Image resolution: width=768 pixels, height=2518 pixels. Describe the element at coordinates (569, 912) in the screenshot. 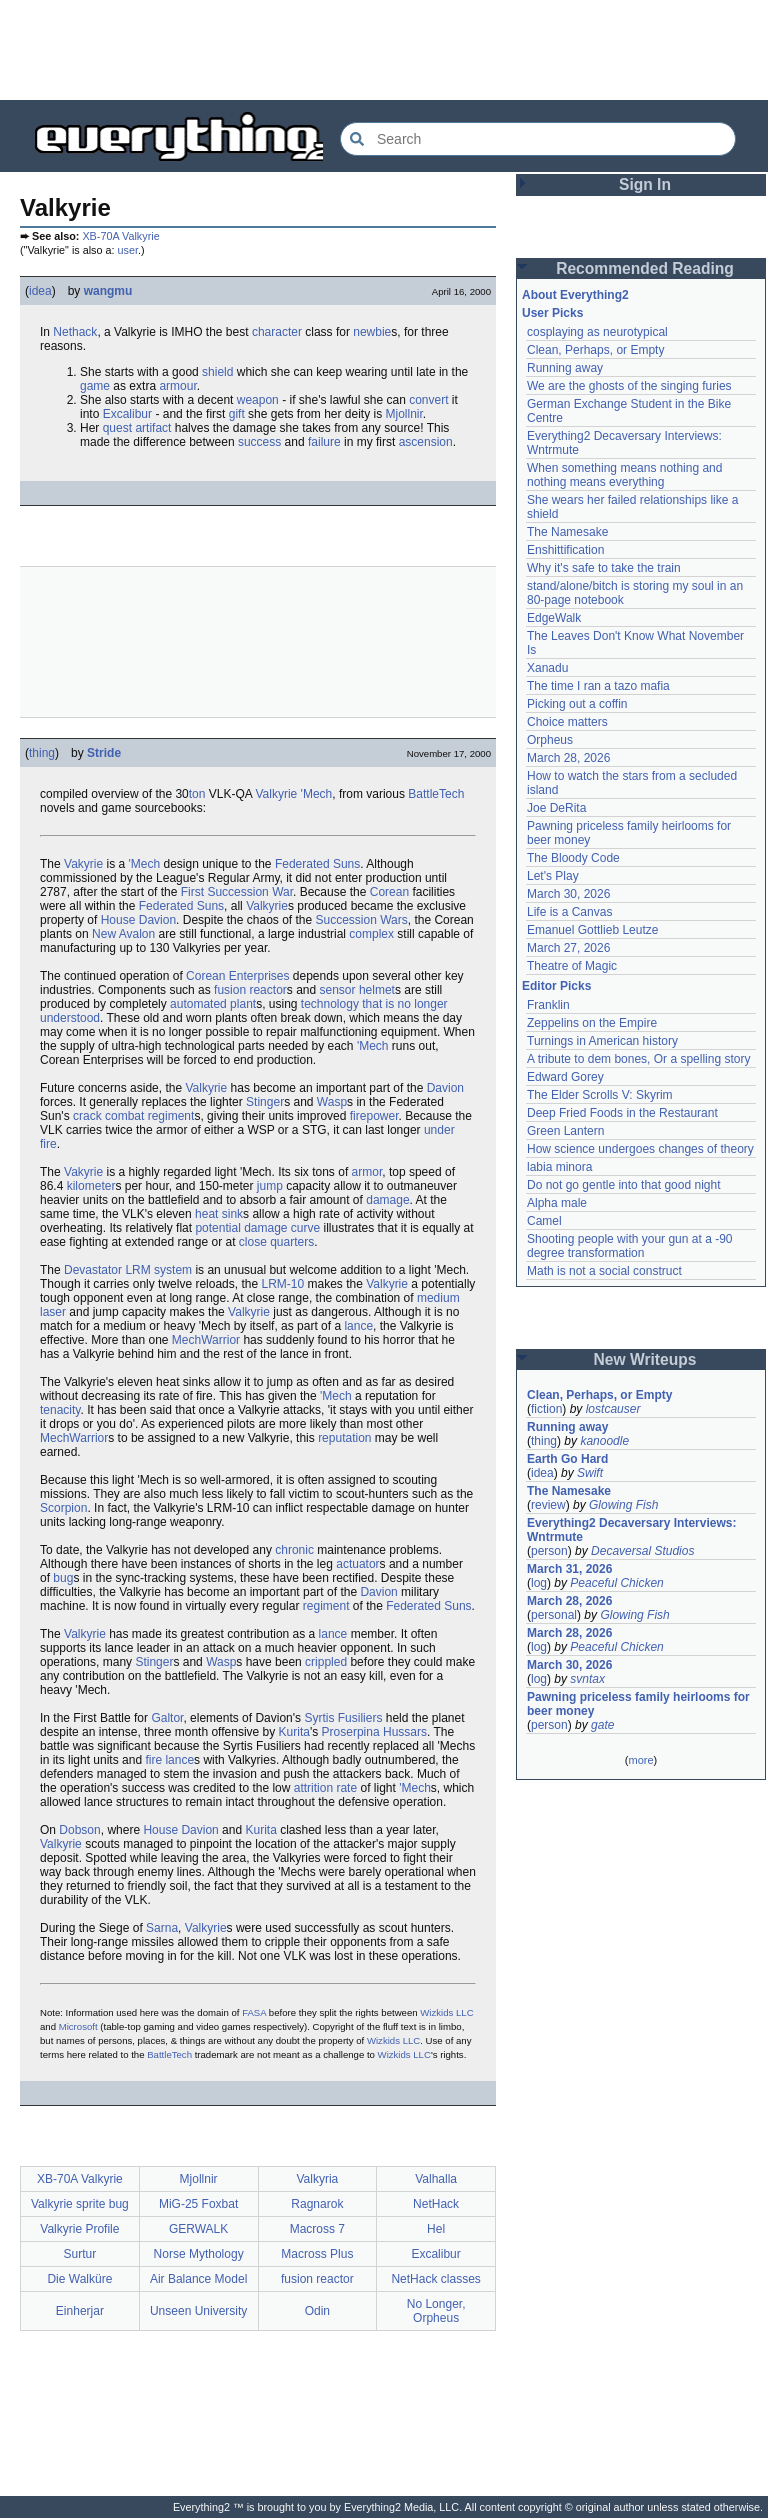

I see `Life is a Canvas` at that location.